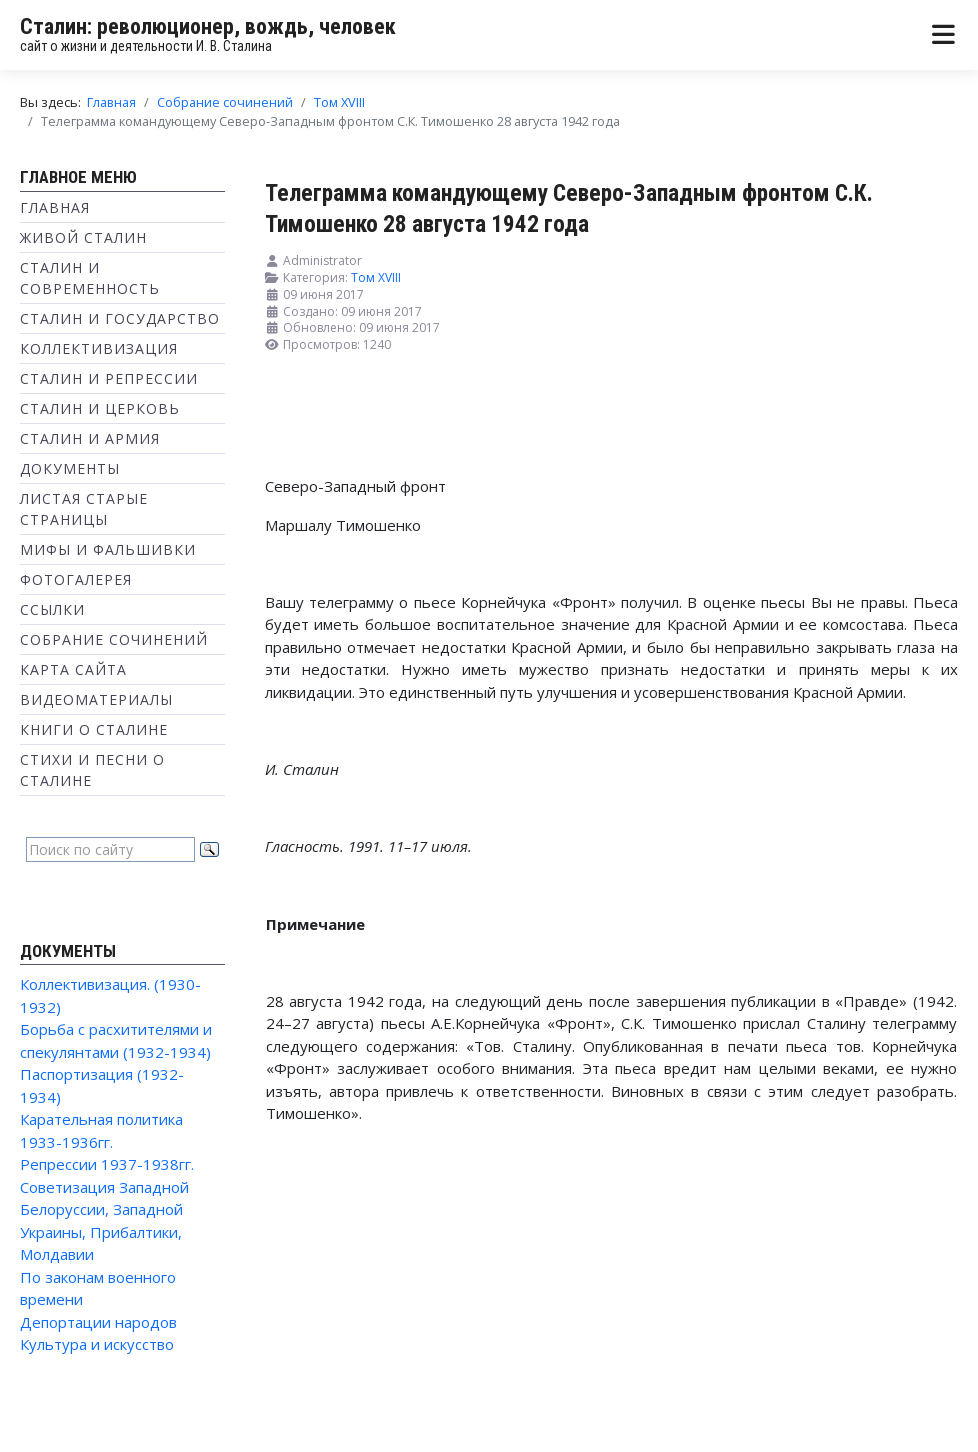 The height and width of the screenshot is (1452, 978). I want to click on Ссылки, so click(52, 609).